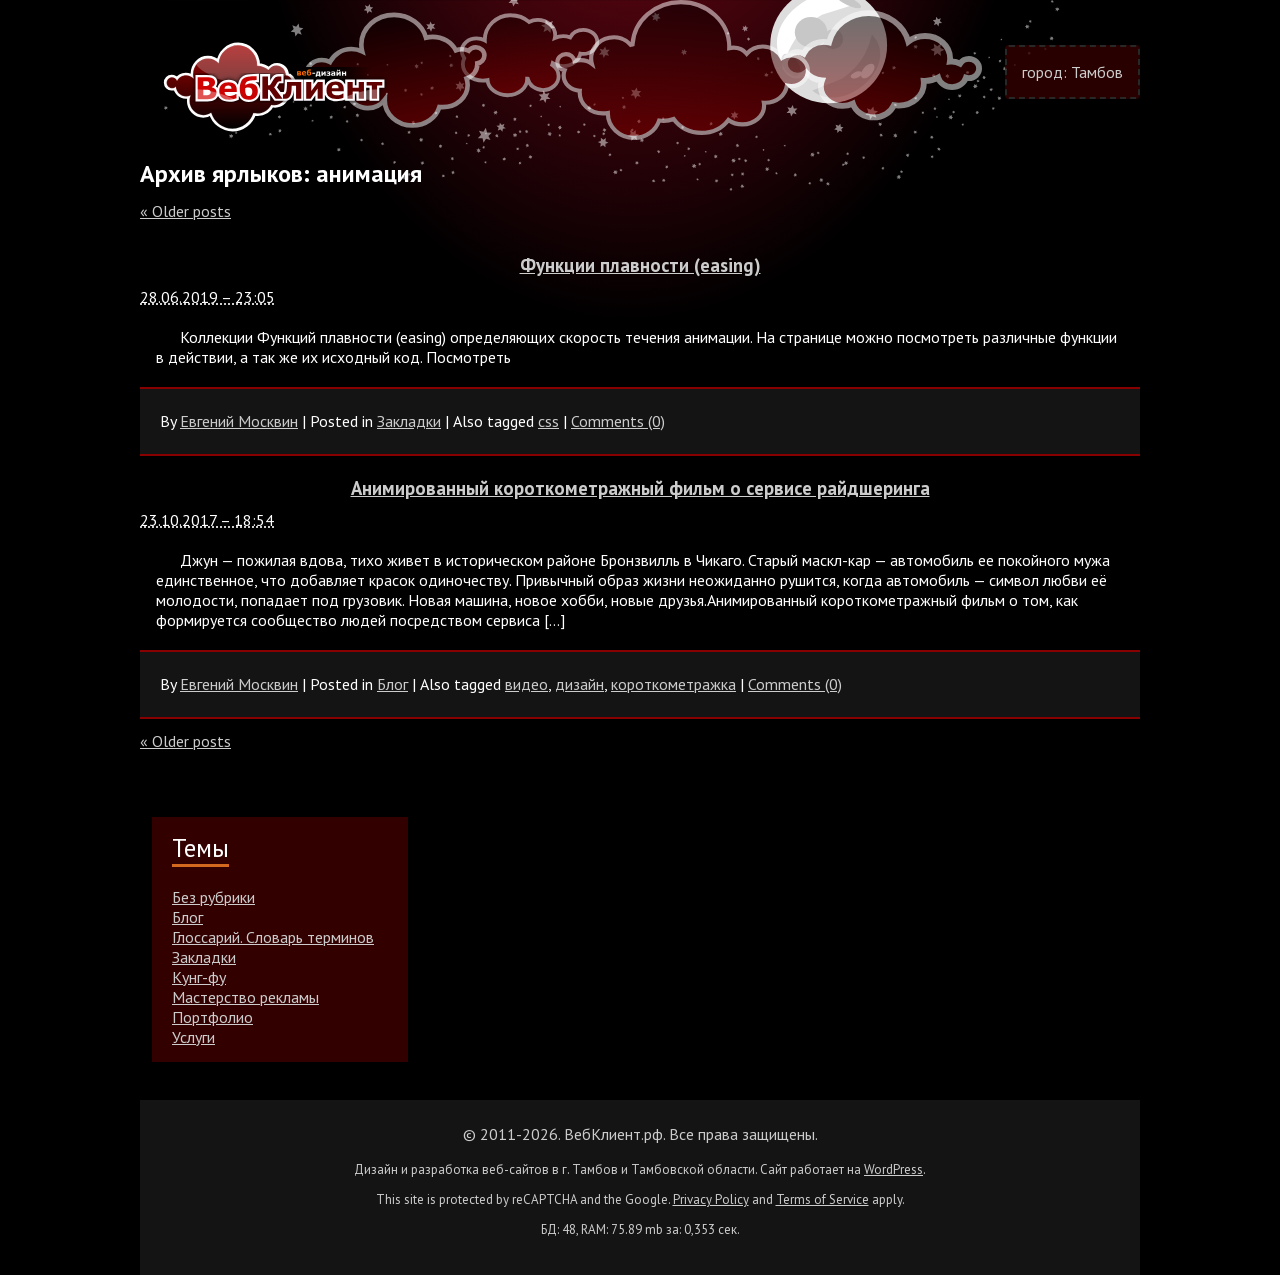  Describe the element at coordinates (526, 684) in the screenshot. I see `видео` at that location.